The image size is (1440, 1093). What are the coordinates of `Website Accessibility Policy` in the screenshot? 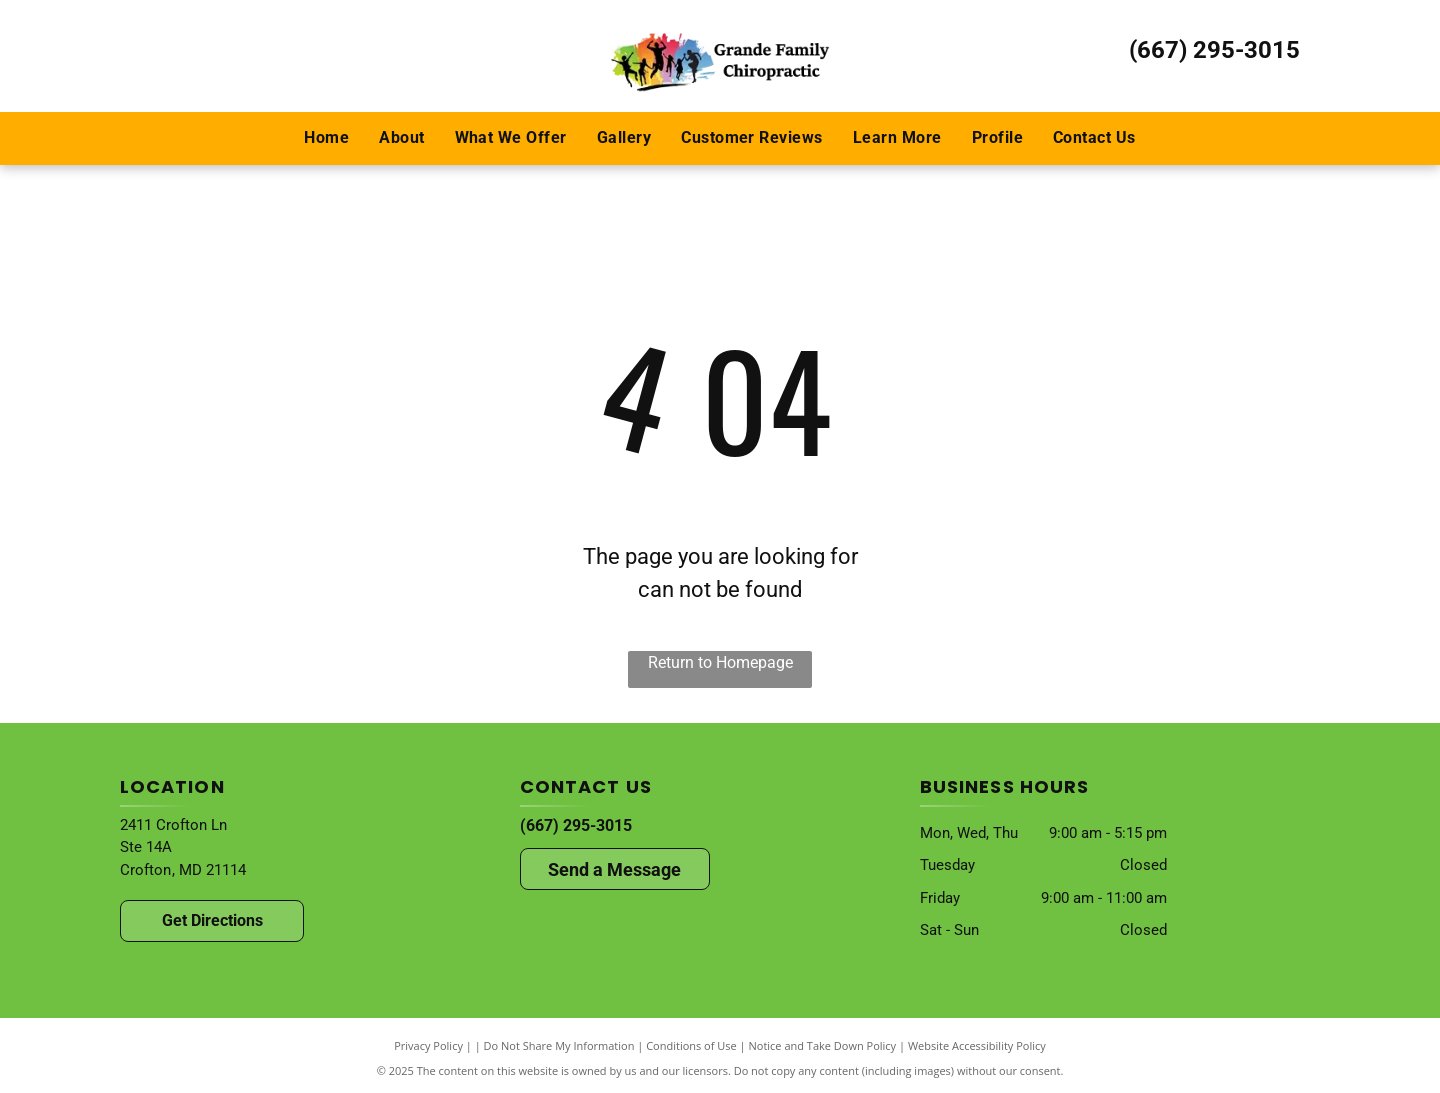 It's located at (977, 1045).